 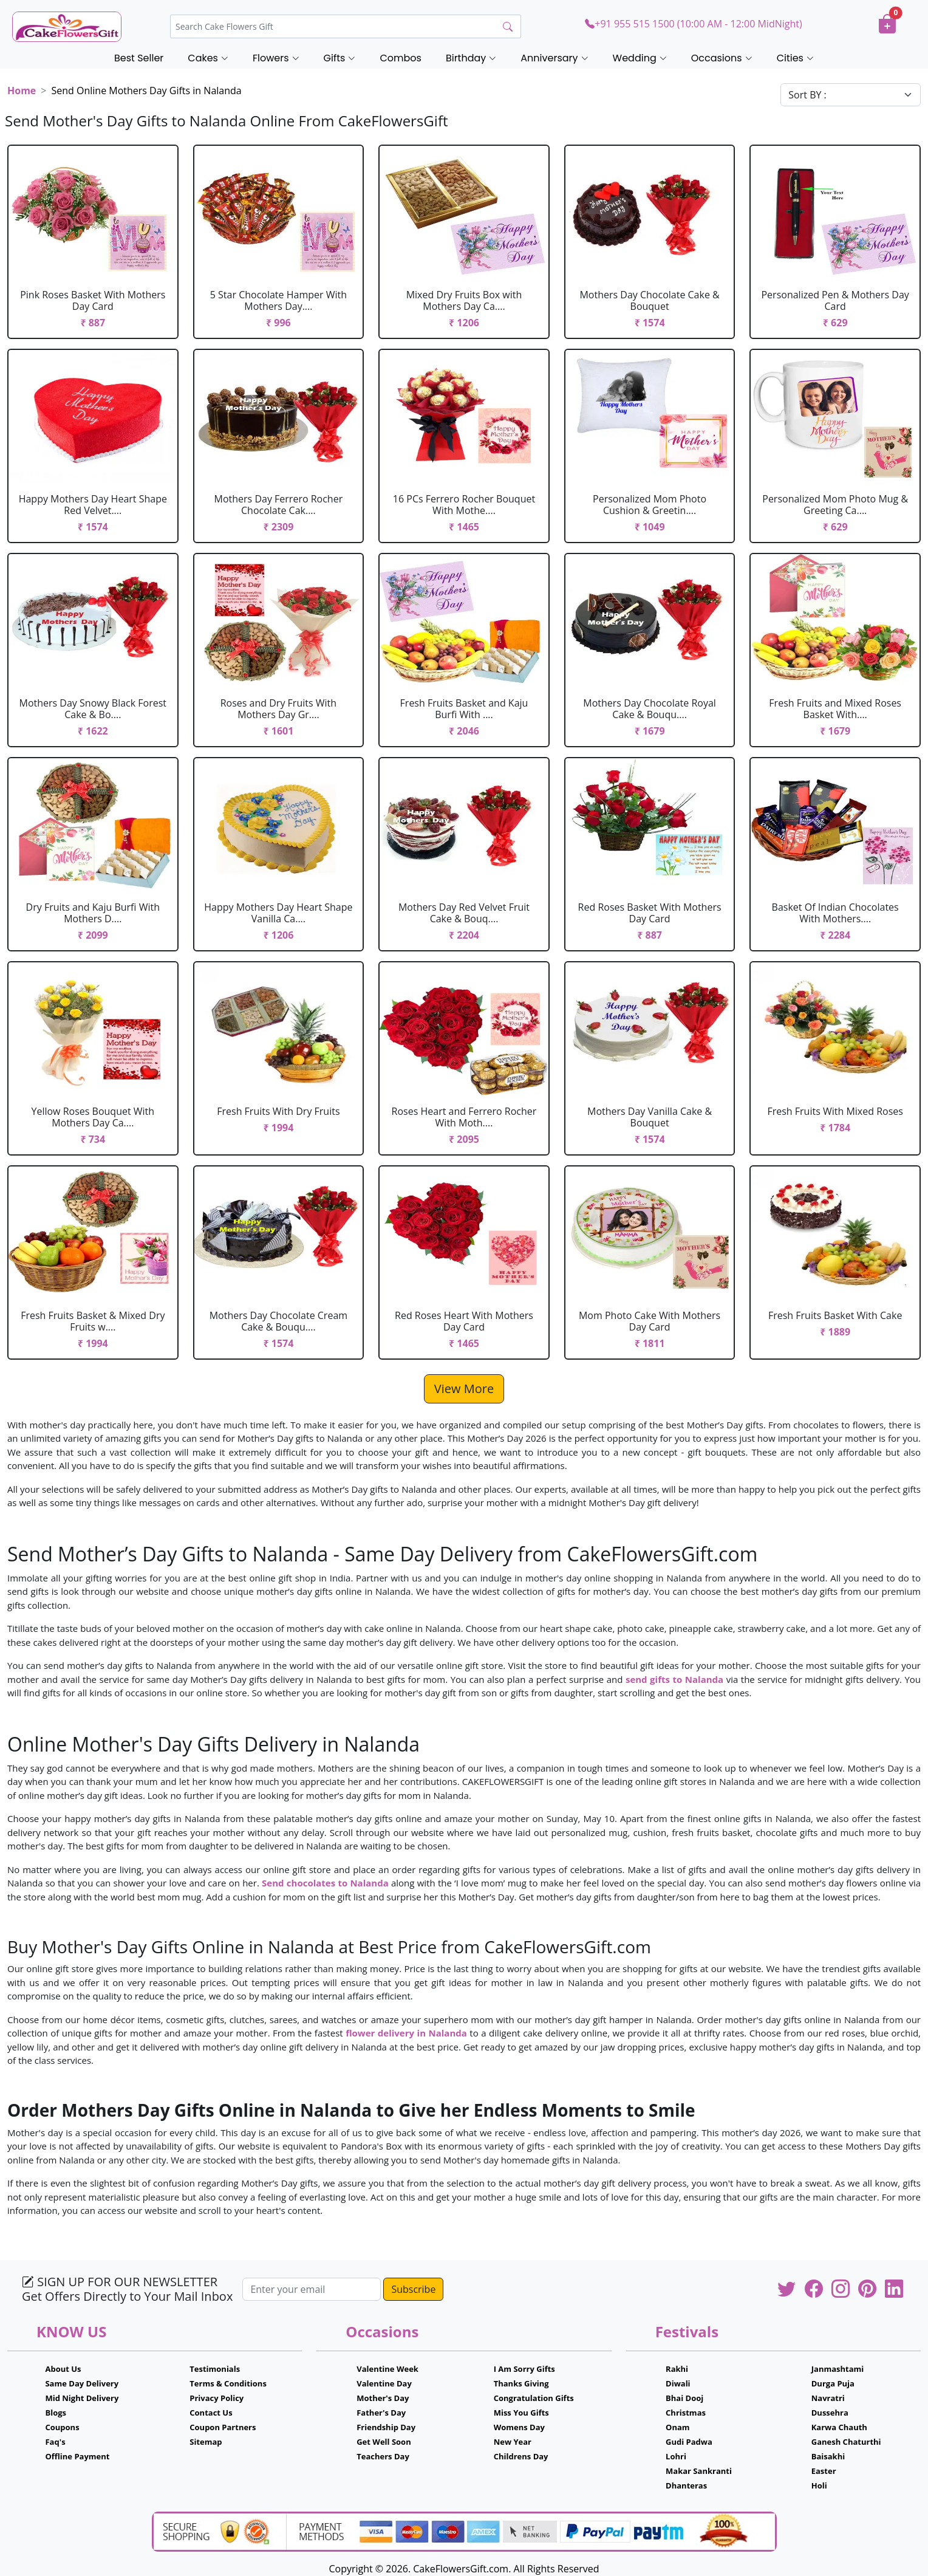 What do you see at coordinates (400, 58) in the screenshot?
I see `Combos` at bounding box center [400, 58].